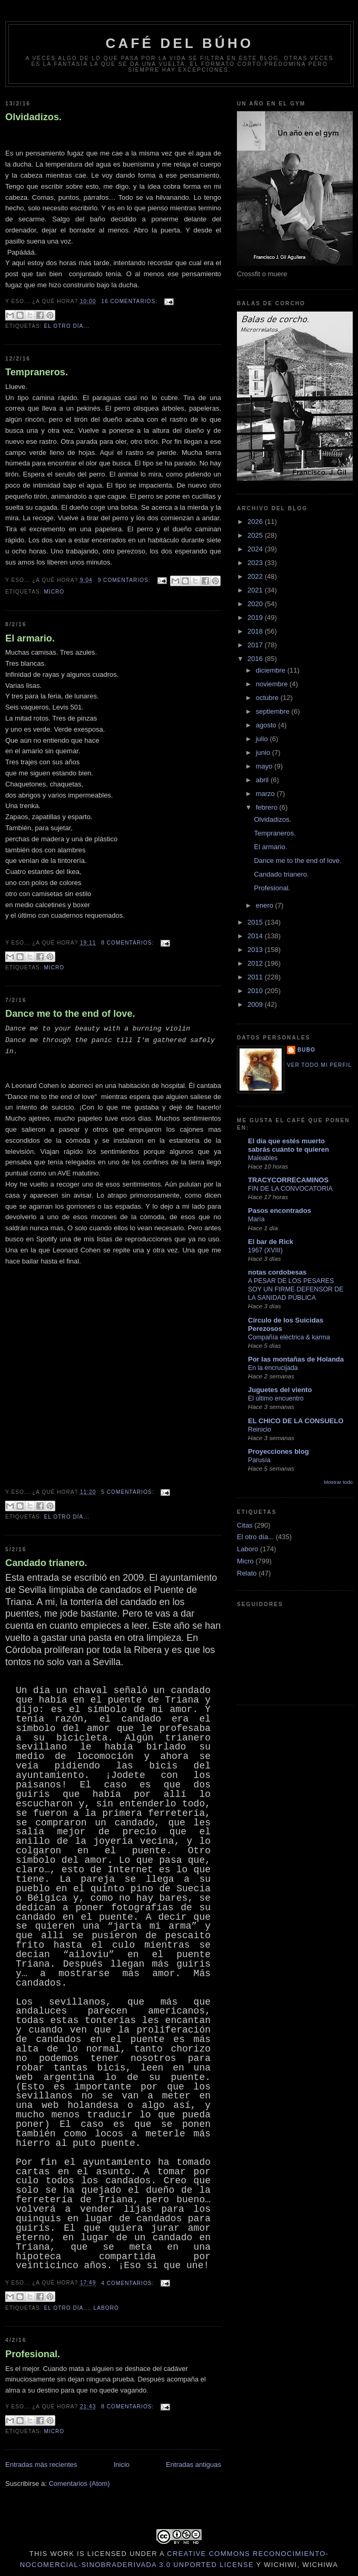  I want to click on diciembre, so click(271, 670).